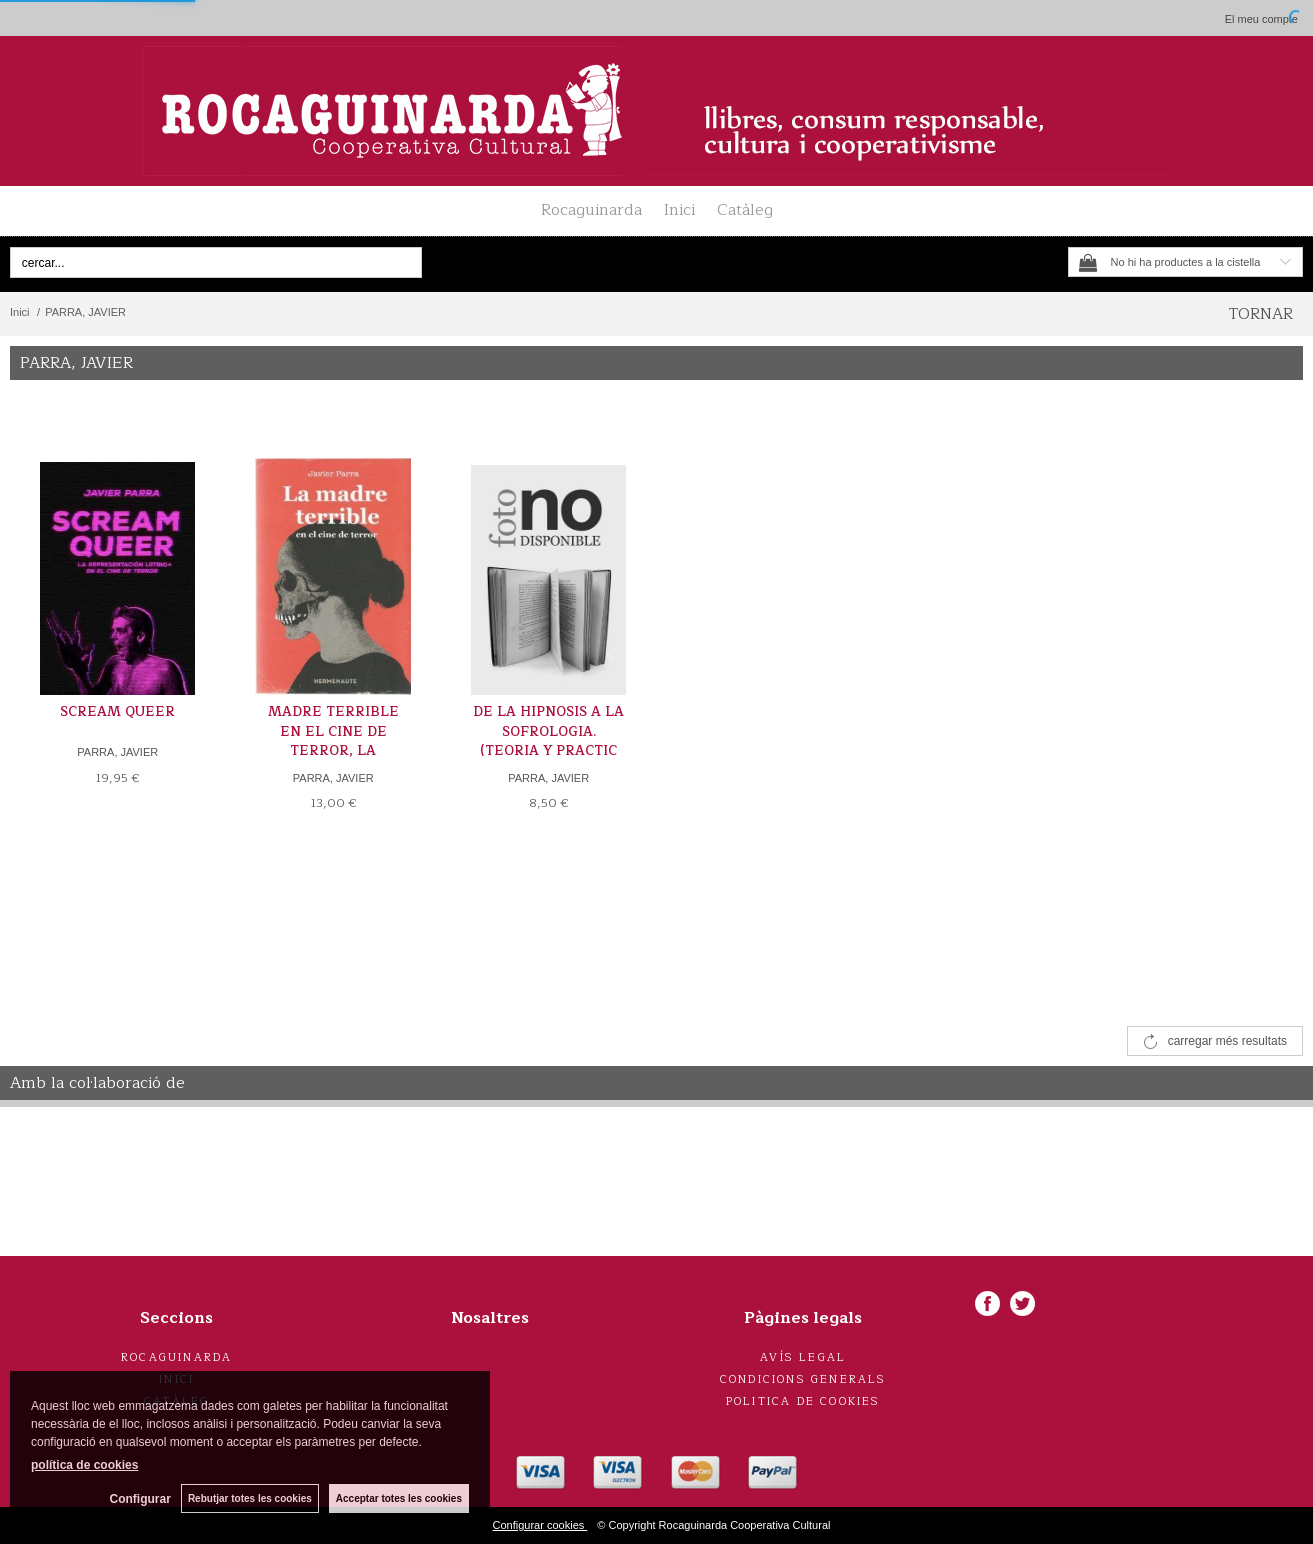 Image resolution: width=1313 pixels, height=1544 pixels. I want to click on Condicions generals, so click(803, 1379).